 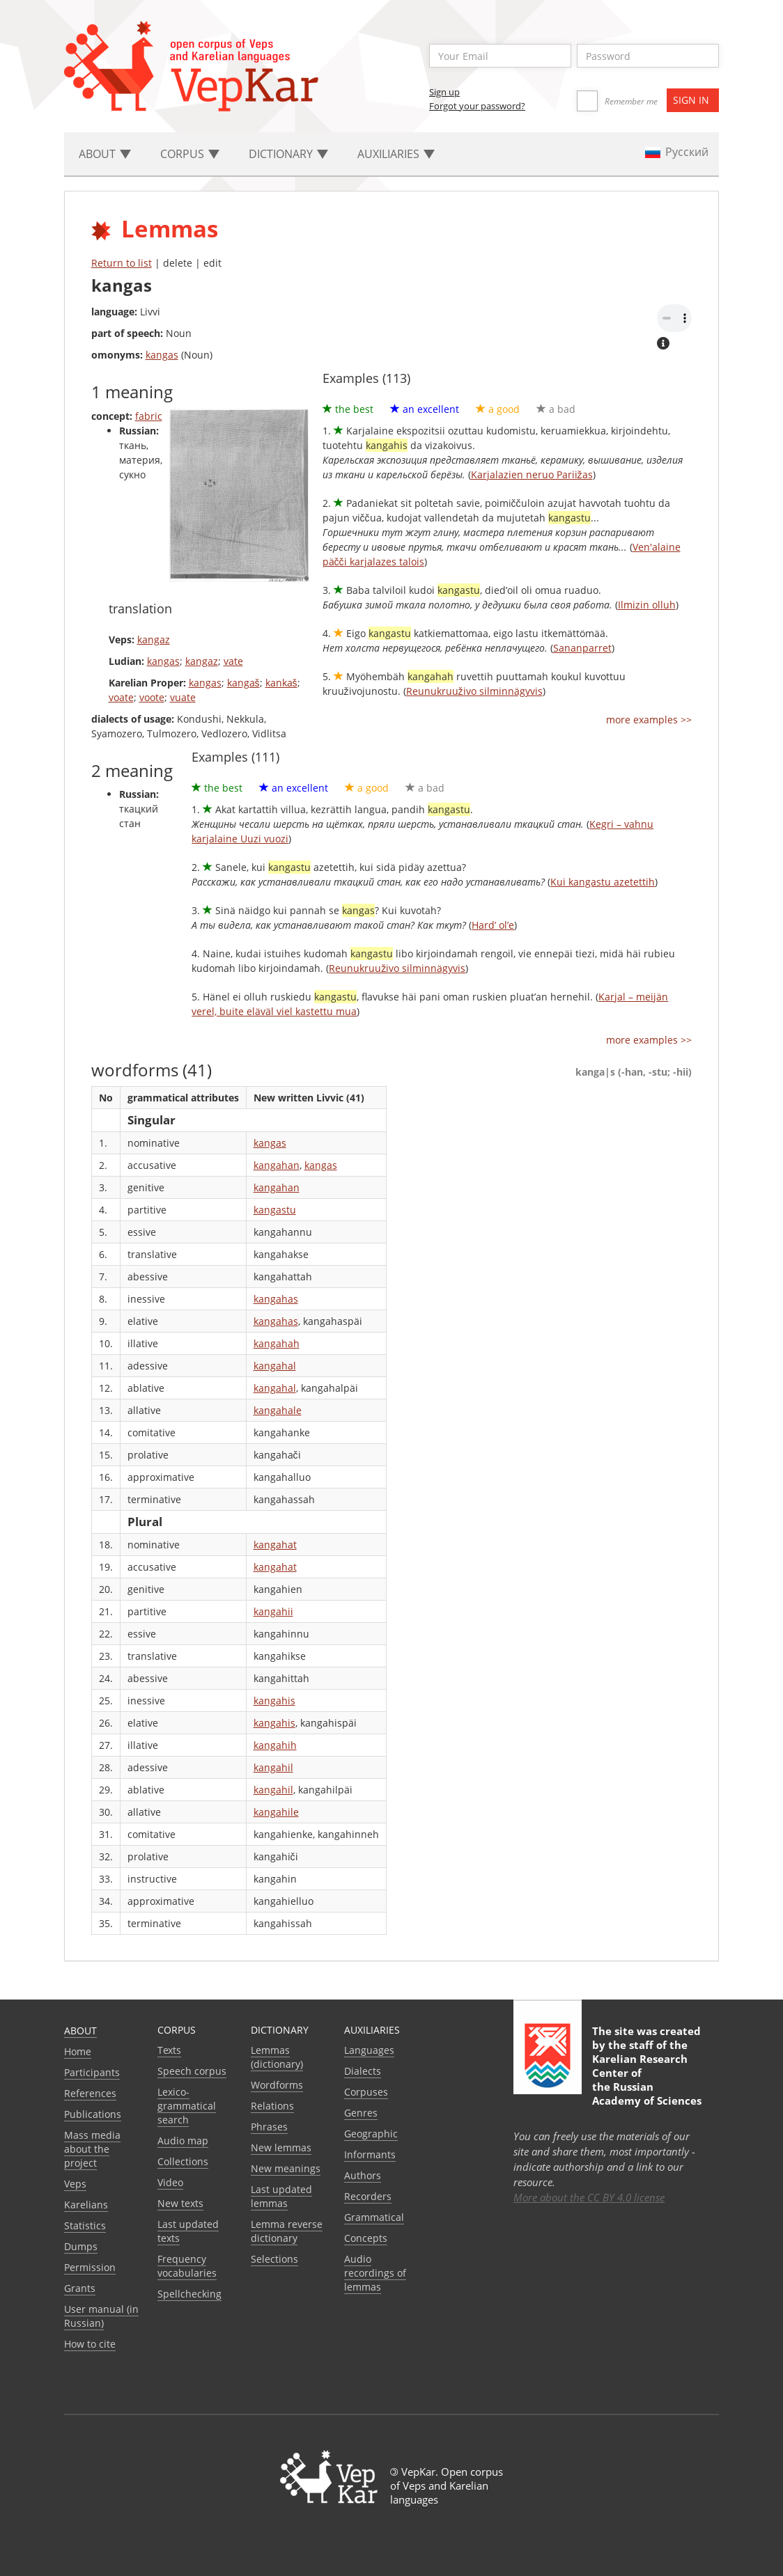 I want to click on kangahat, so click(x=275, y=1544).